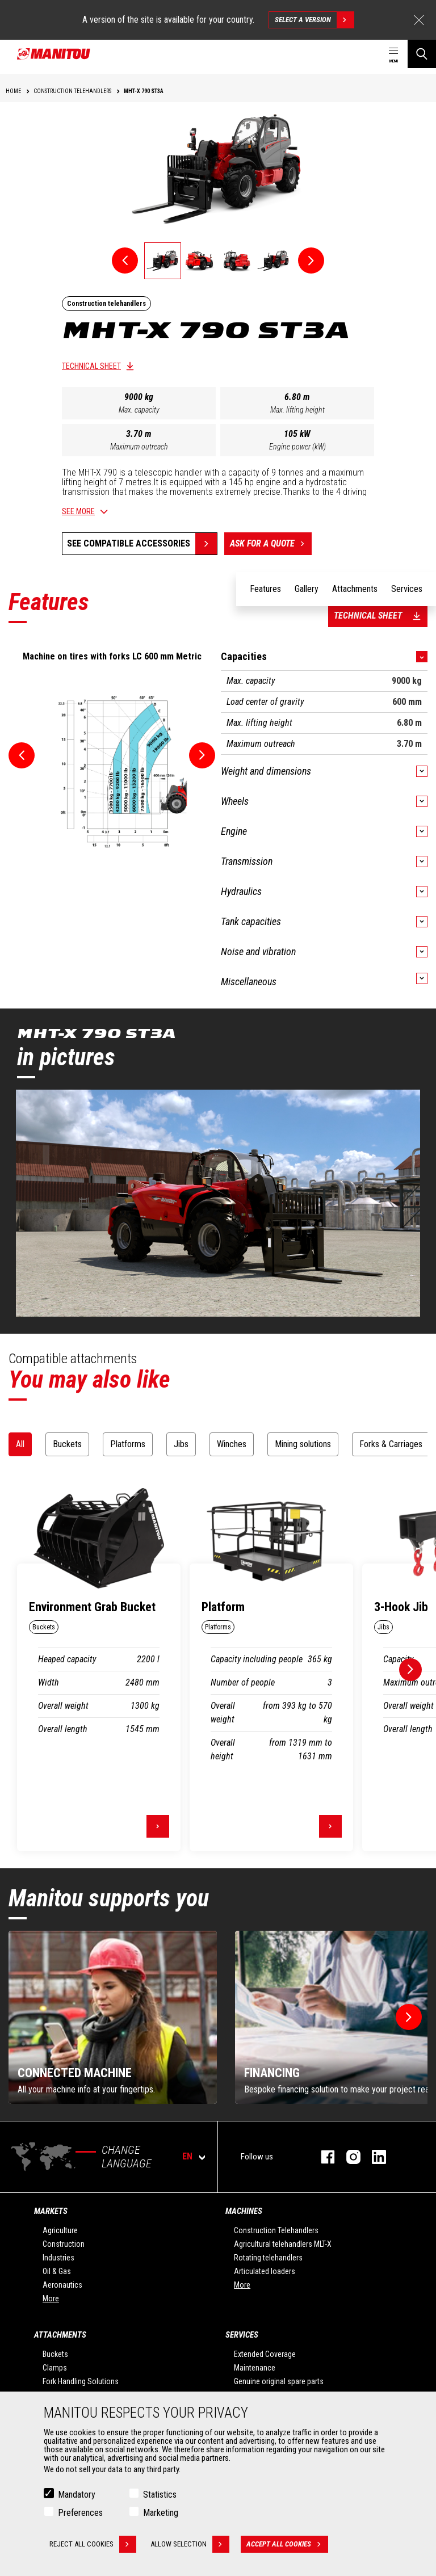  I want to click on Maximum outreach, so click(139, 447).